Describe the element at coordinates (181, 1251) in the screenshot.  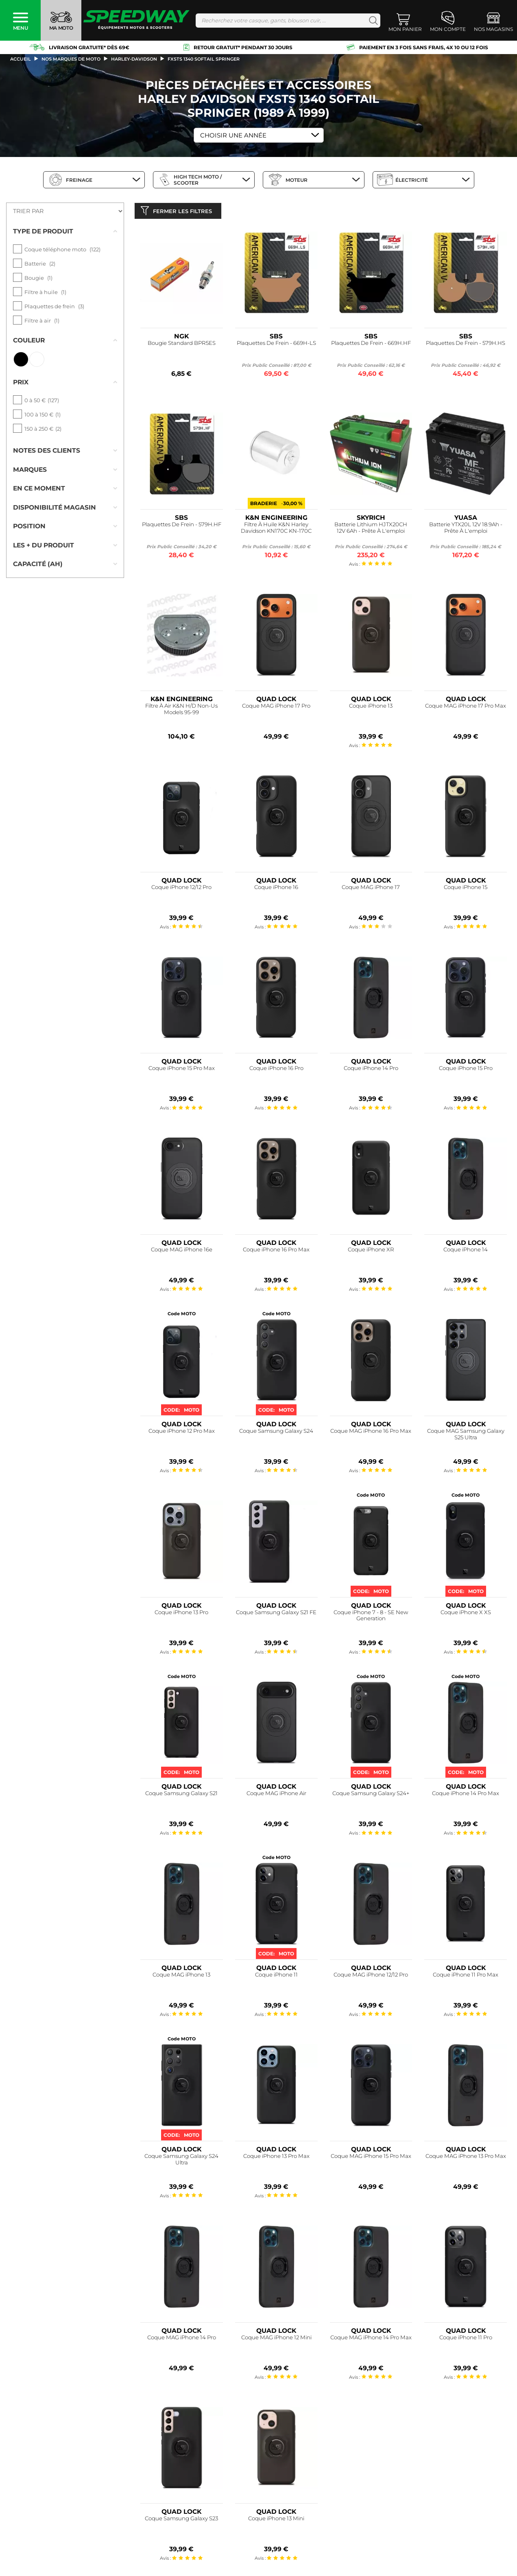
I see `Coque MAG iPhone 16e` at that location.